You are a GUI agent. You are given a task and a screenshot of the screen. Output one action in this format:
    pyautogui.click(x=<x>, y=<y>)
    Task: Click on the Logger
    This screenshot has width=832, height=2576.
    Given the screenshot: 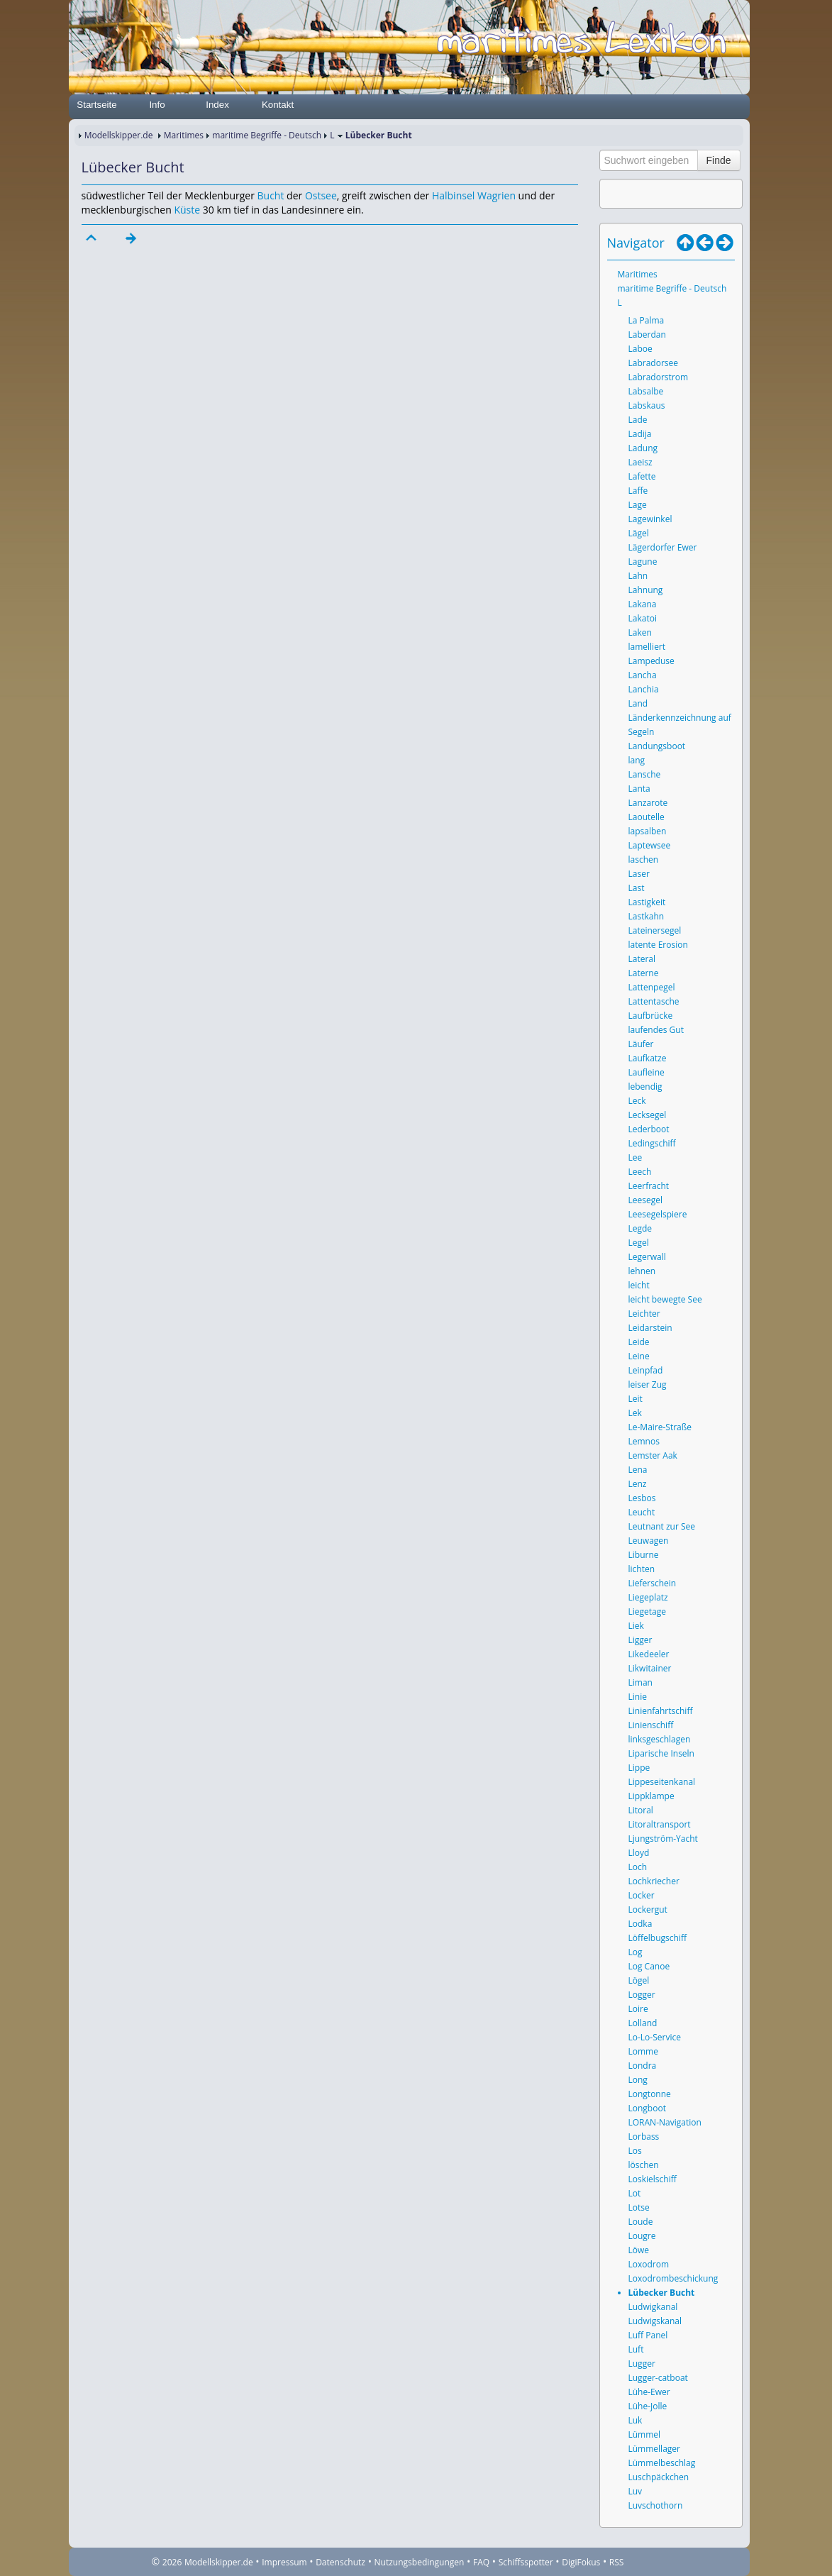 What is the action you would take?
    pyautogui.click(x=641, y=1995)
    